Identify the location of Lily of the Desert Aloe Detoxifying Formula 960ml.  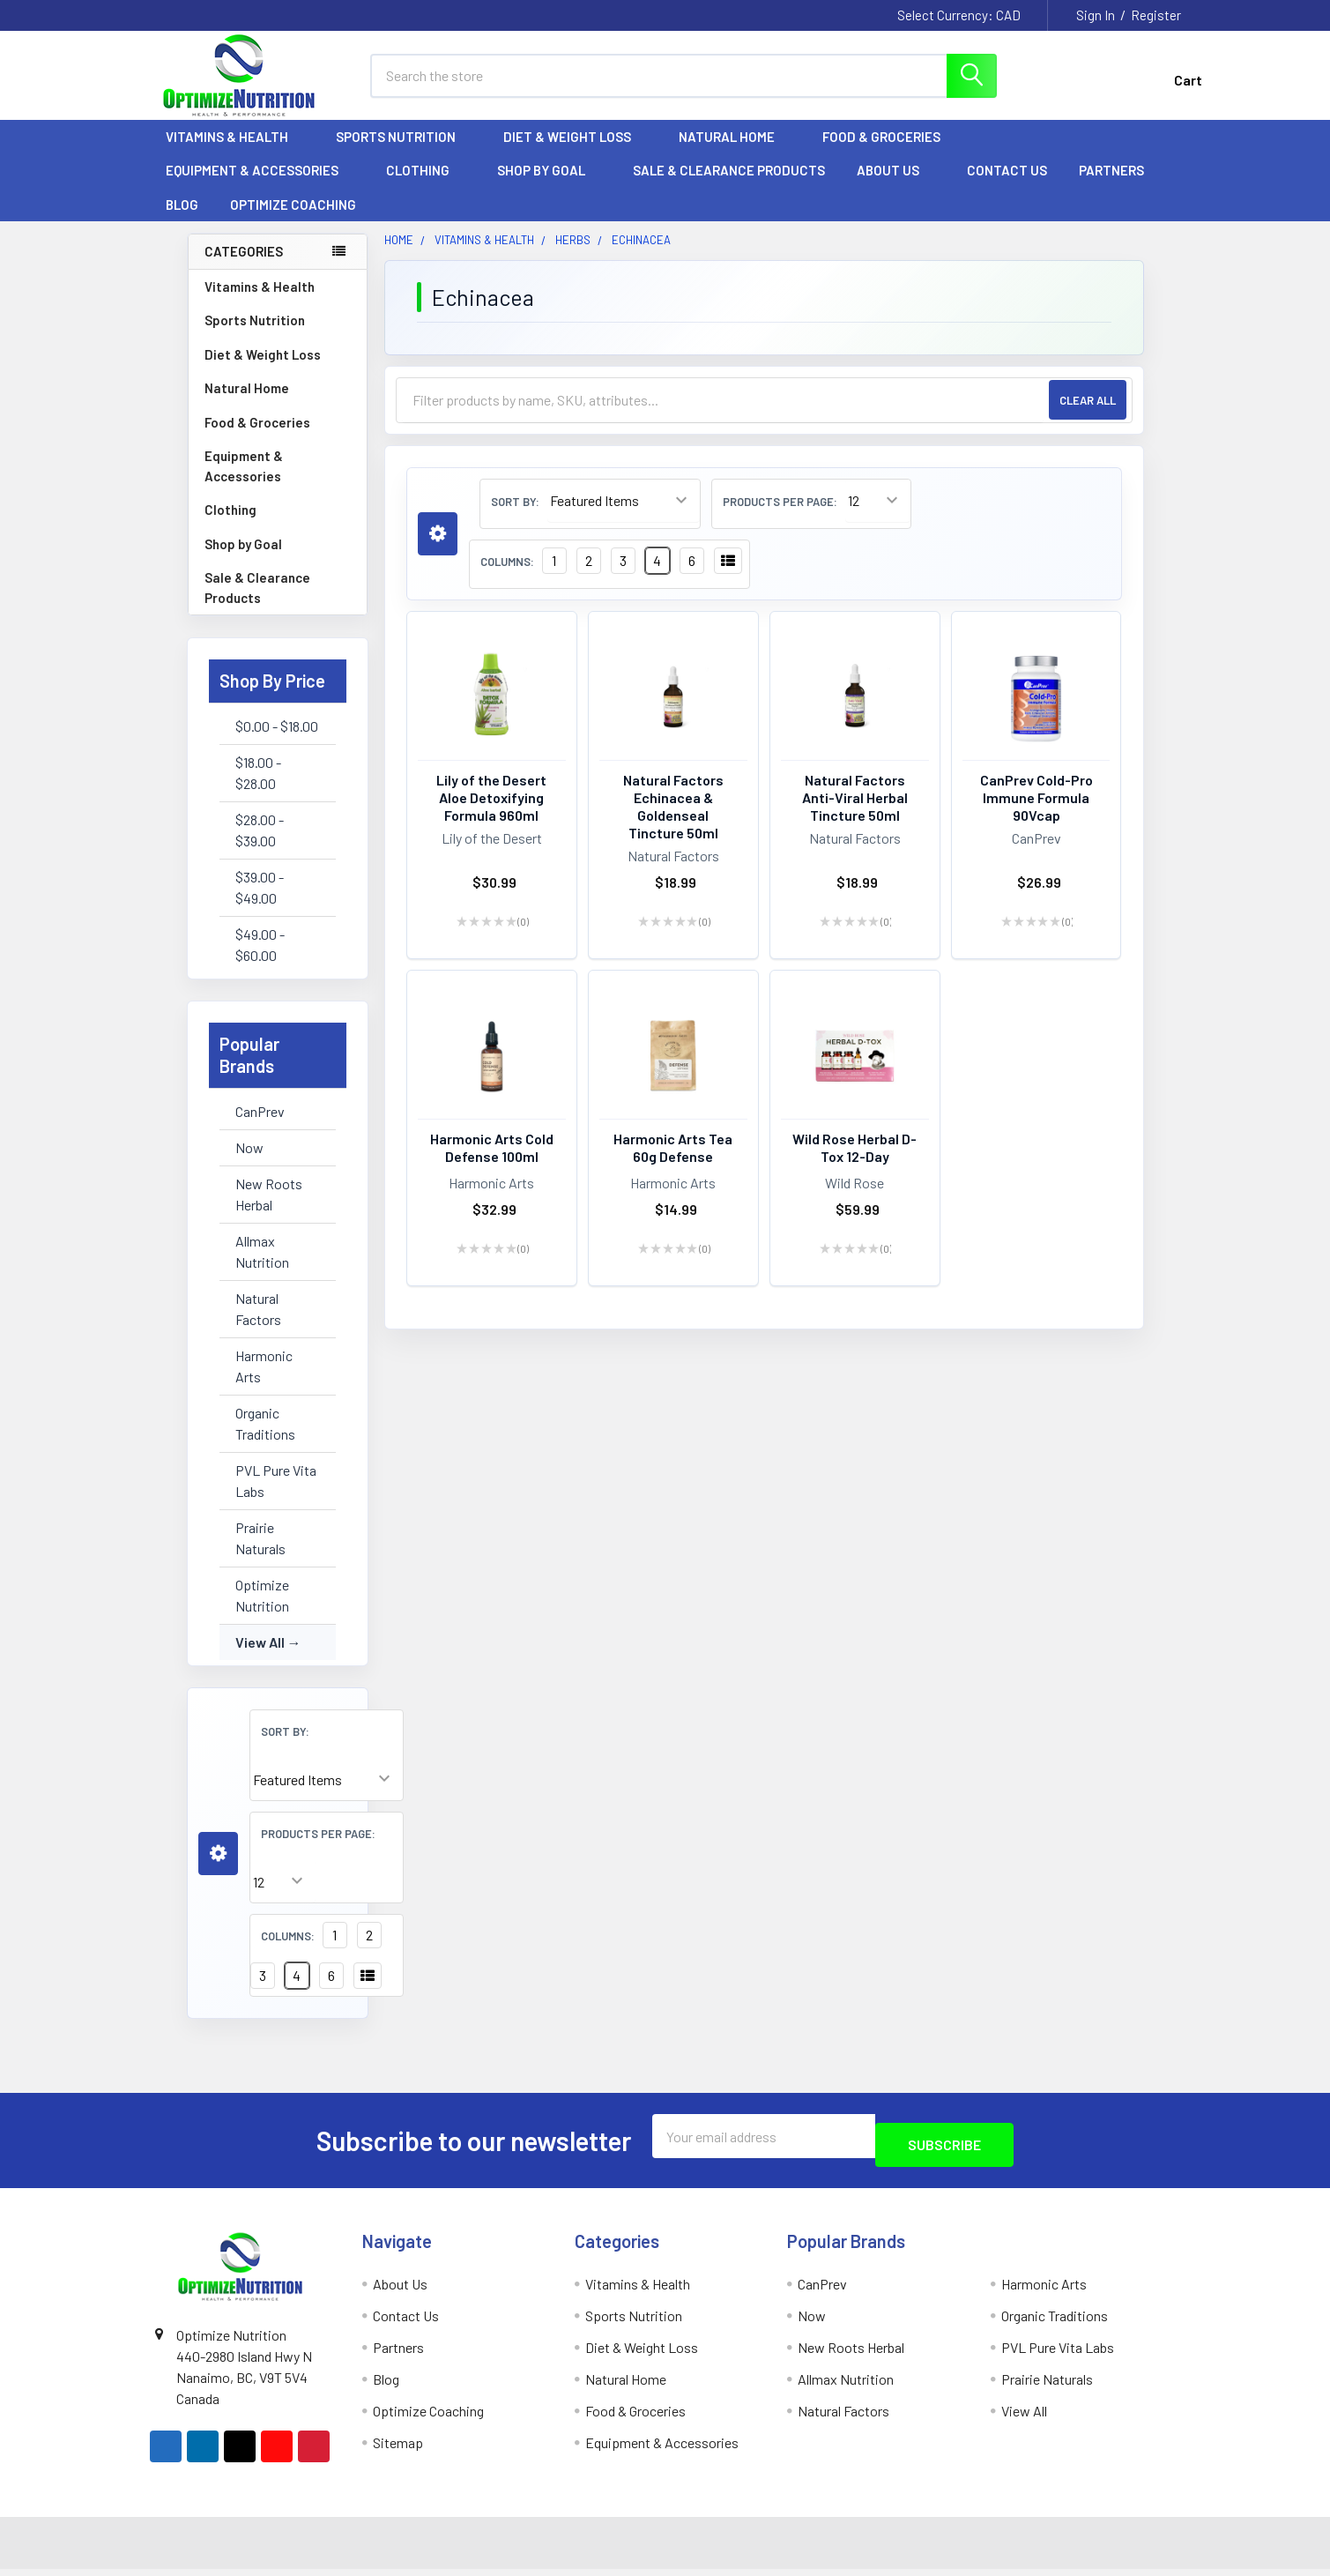
(491, 813).